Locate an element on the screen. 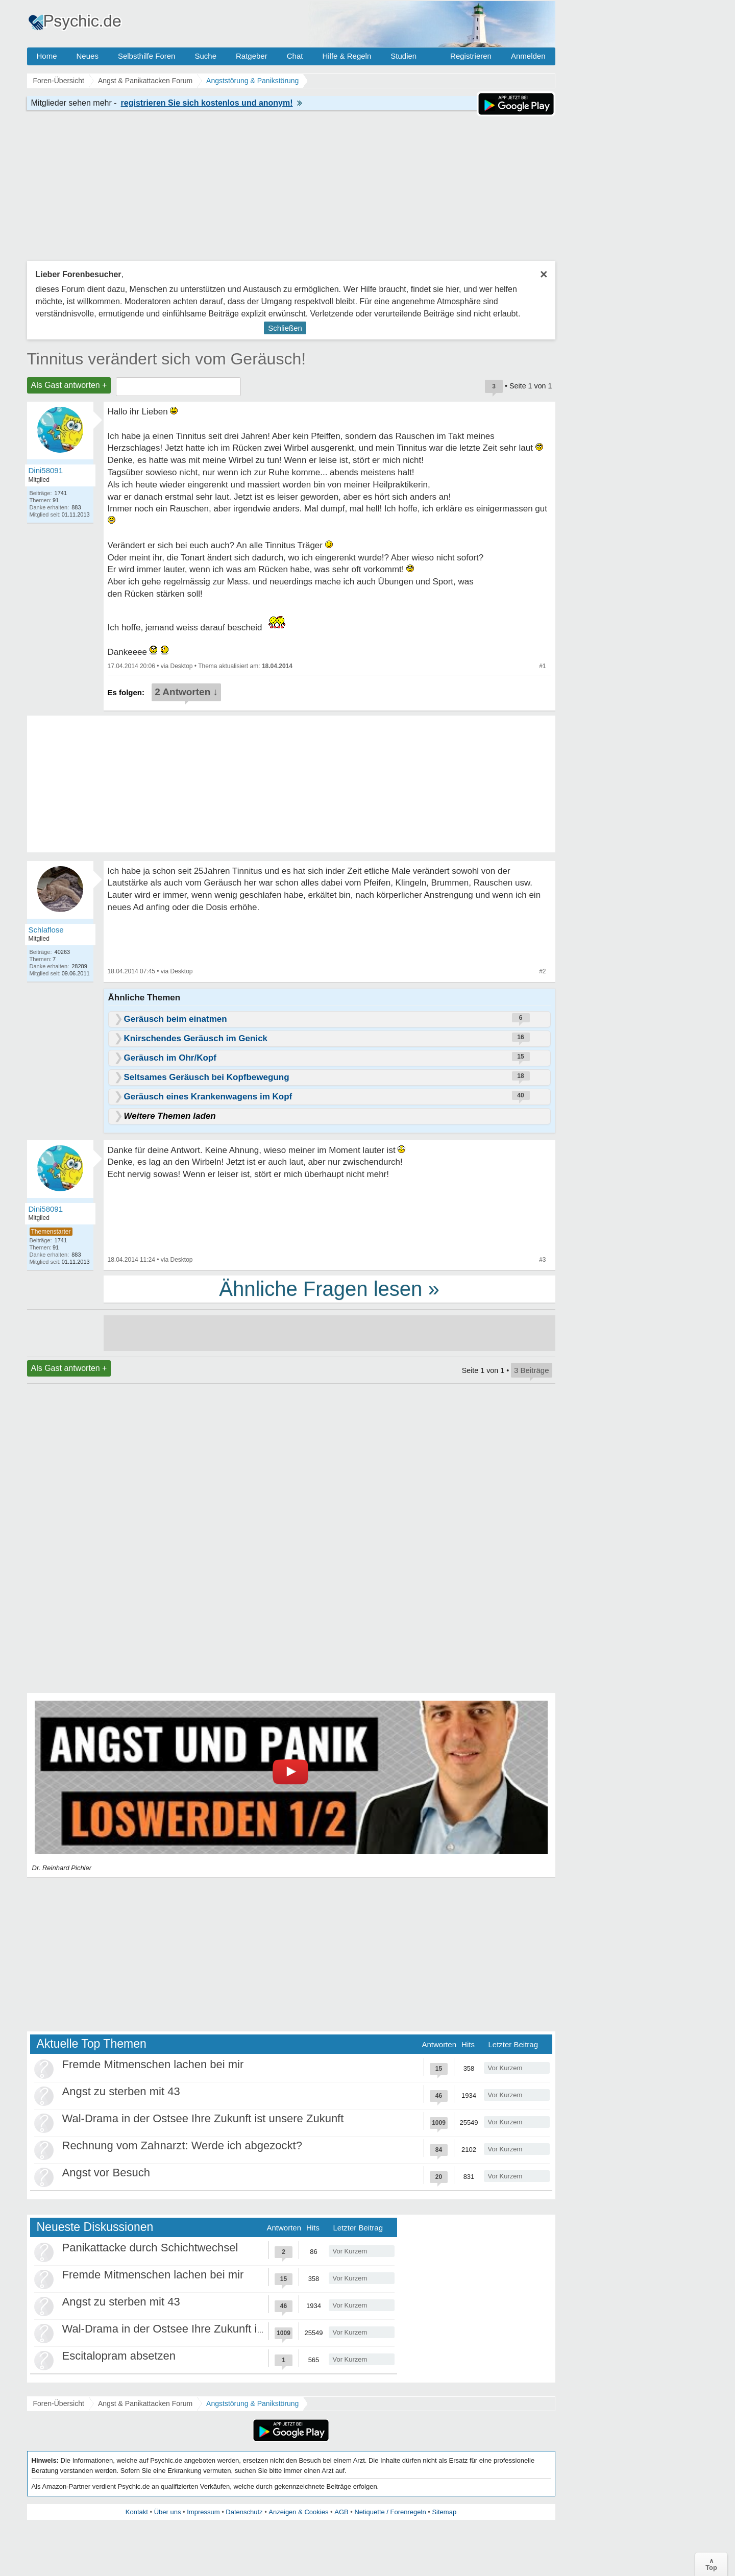  Escitalopram absetzen is located at coordinates (119, 2355).